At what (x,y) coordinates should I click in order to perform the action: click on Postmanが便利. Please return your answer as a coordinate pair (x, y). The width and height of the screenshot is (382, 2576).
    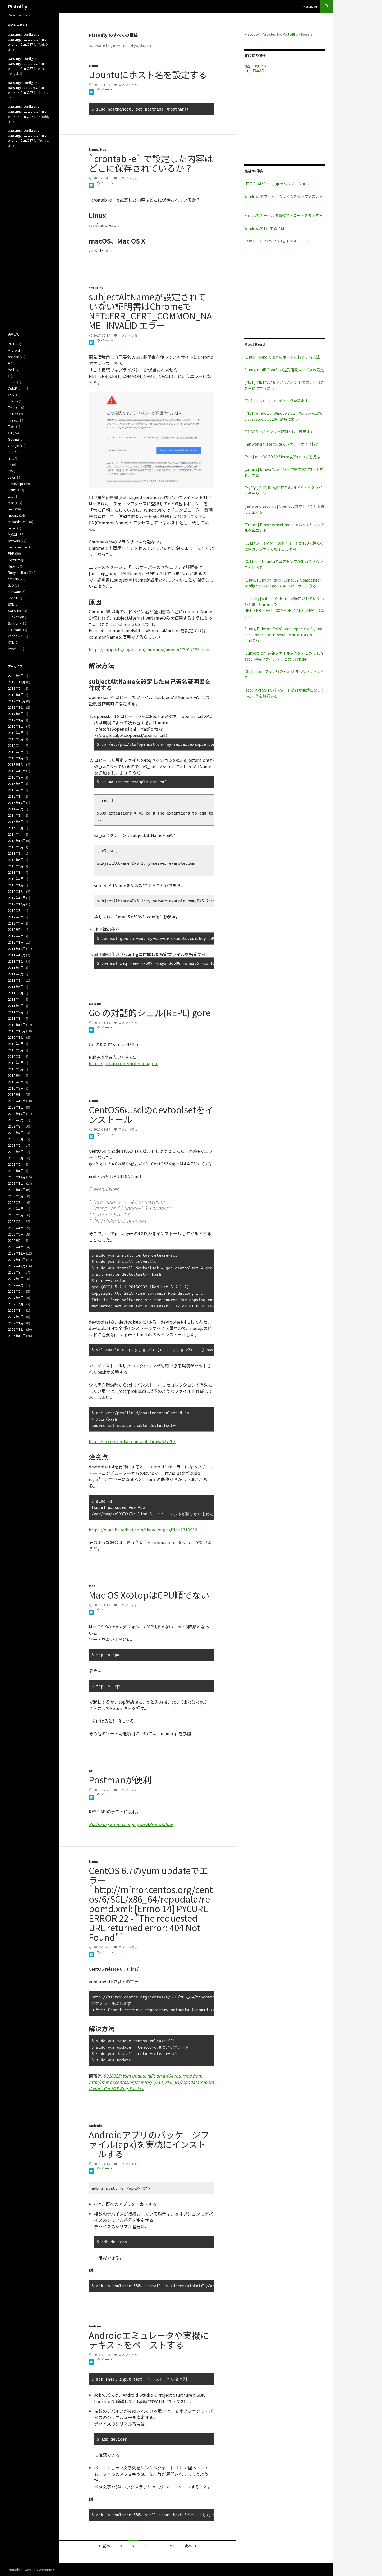
    Looking at the image, I should click on (120, 1779).